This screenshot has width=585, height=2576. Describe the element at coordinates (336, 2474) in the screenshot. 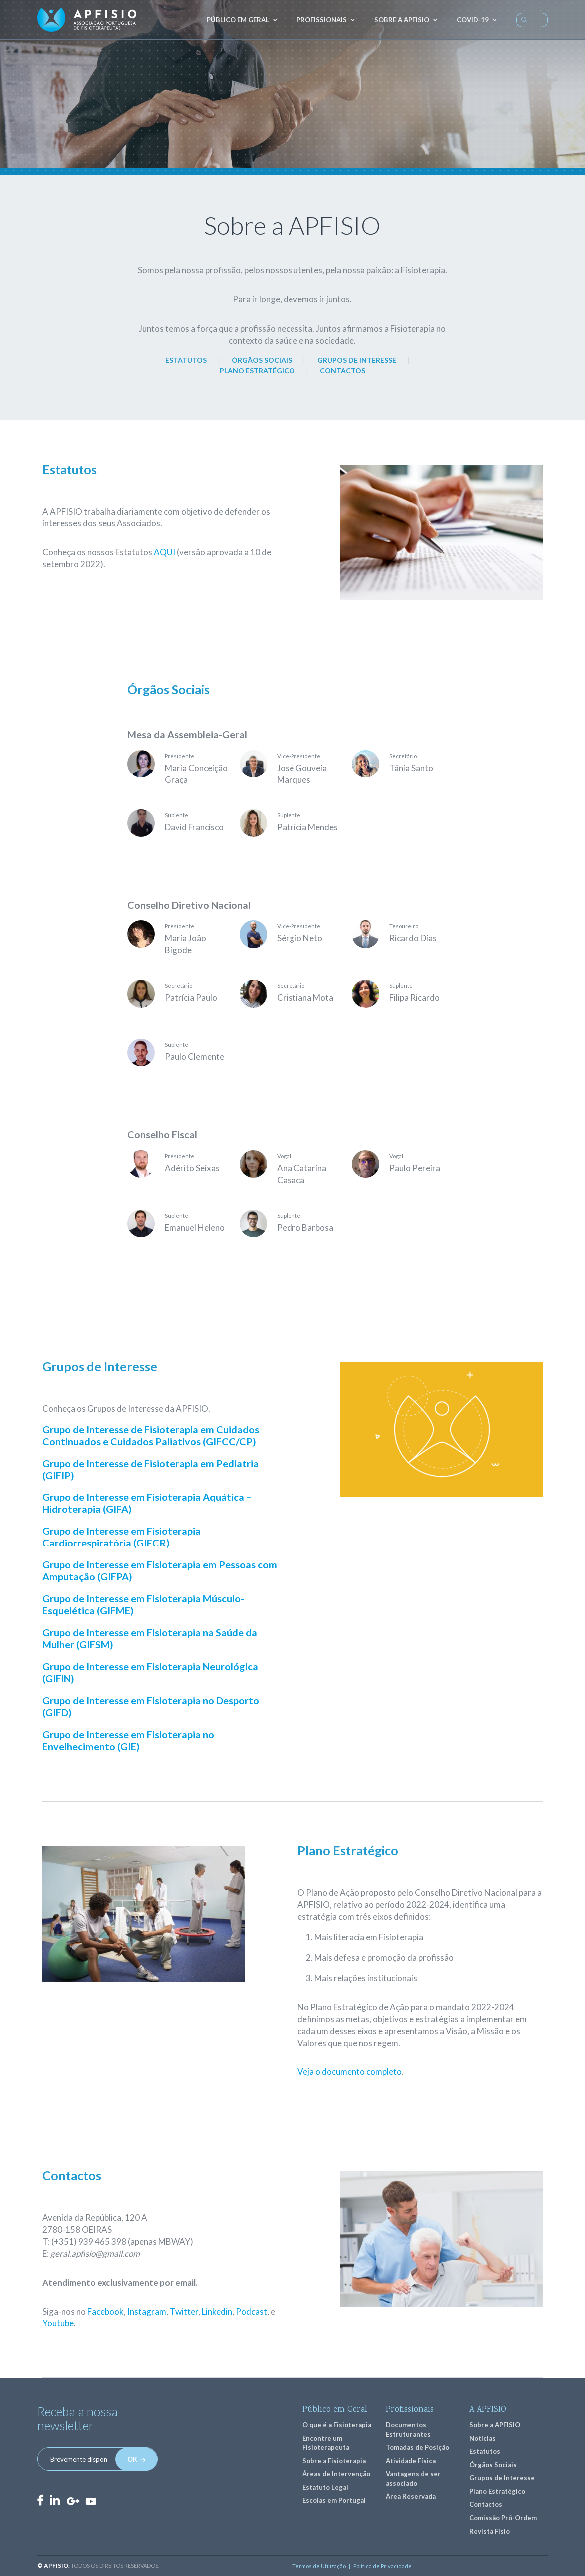

I see `Áreas de Intervenção` at that location.